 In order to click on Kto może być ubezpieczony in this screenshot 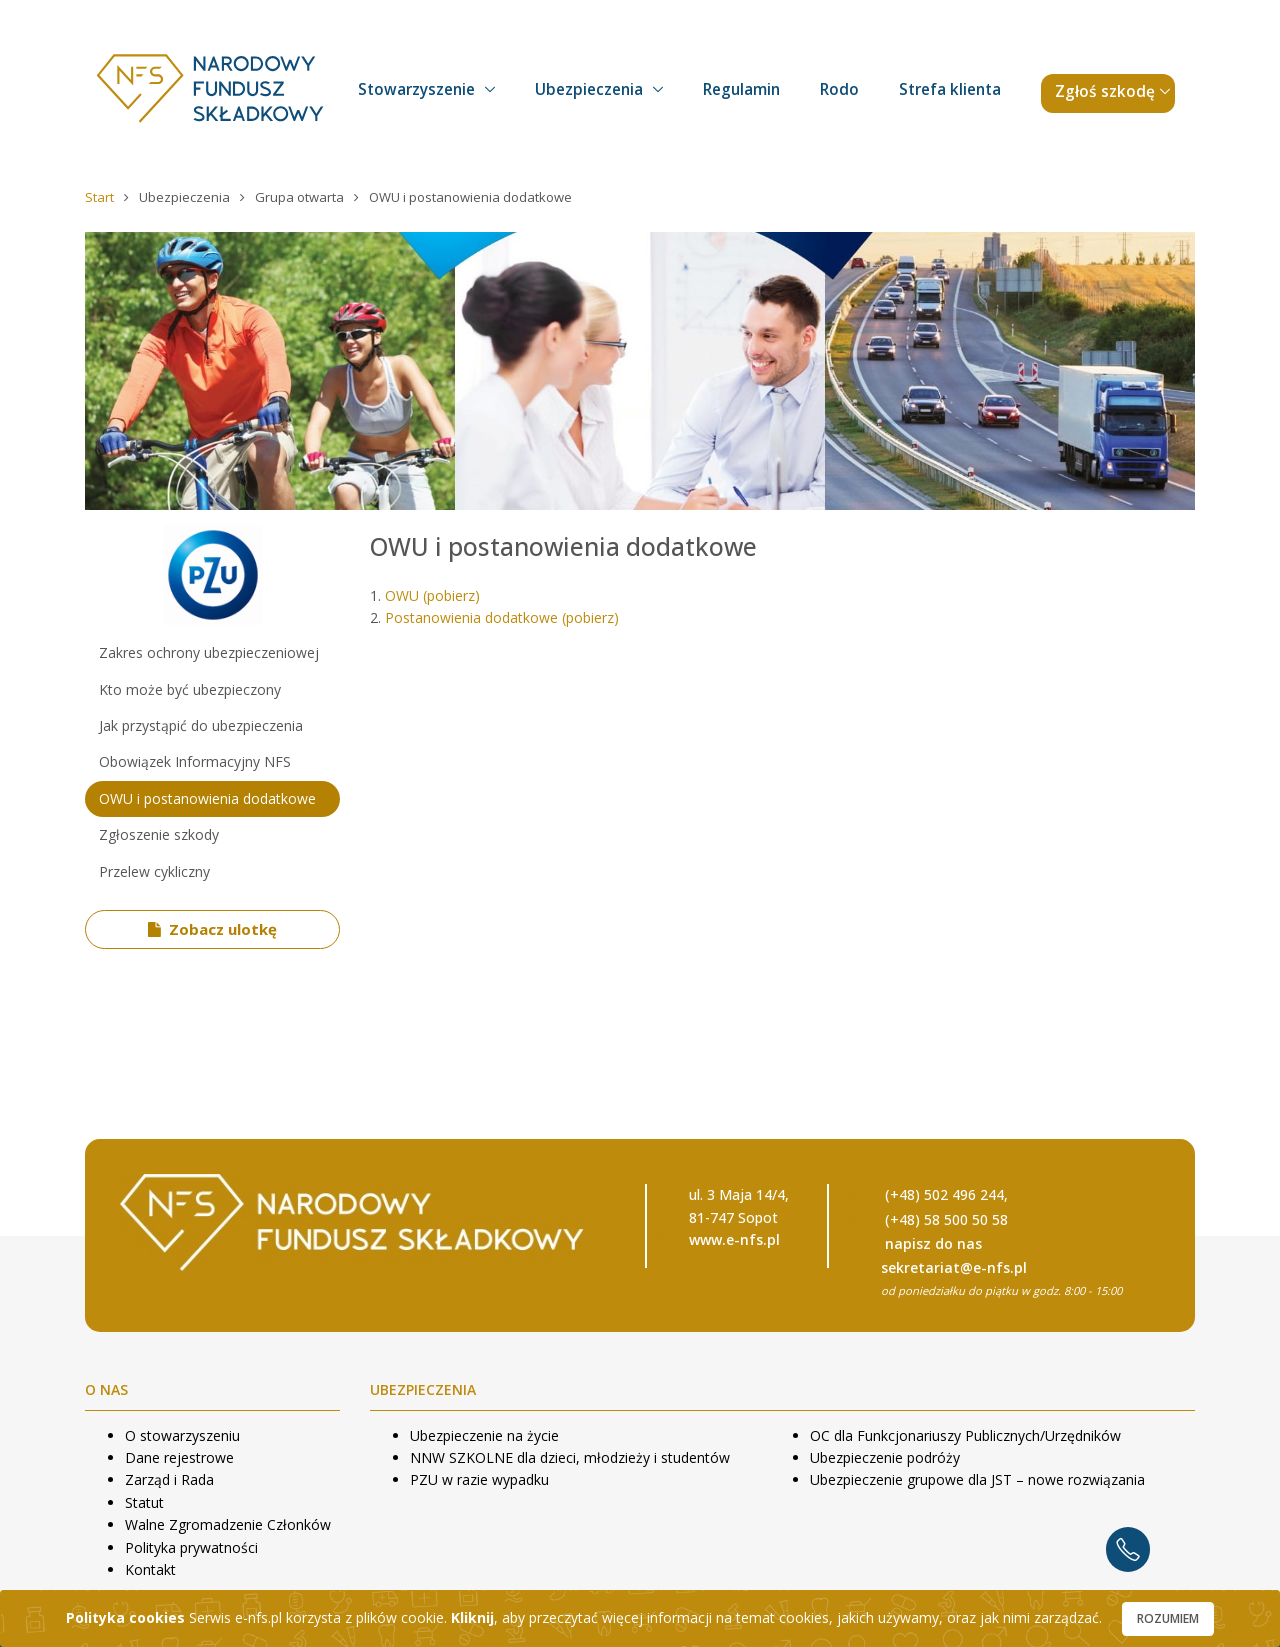, I will do `click(190, 689)`.